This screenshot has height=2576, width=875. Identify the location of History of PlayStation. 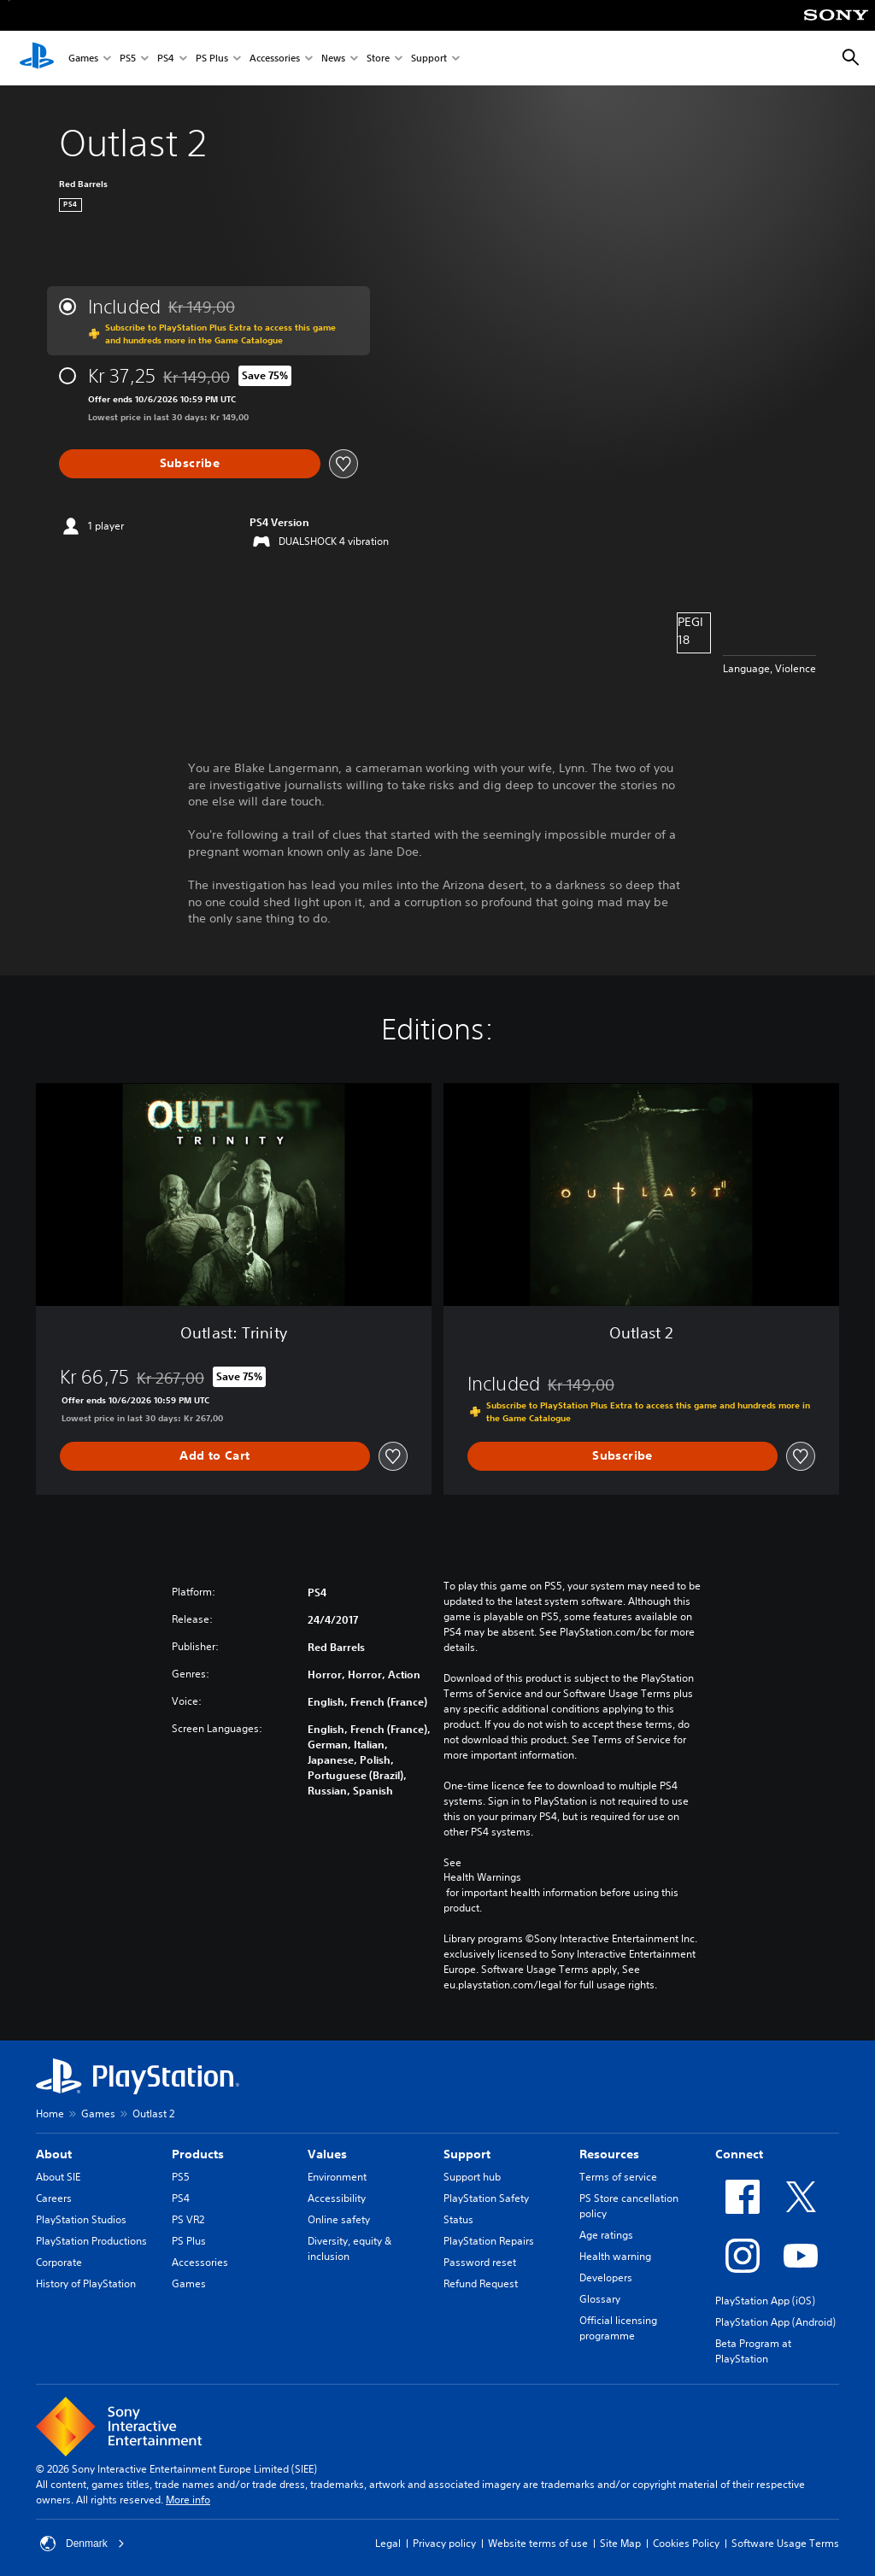
(86, 2283).